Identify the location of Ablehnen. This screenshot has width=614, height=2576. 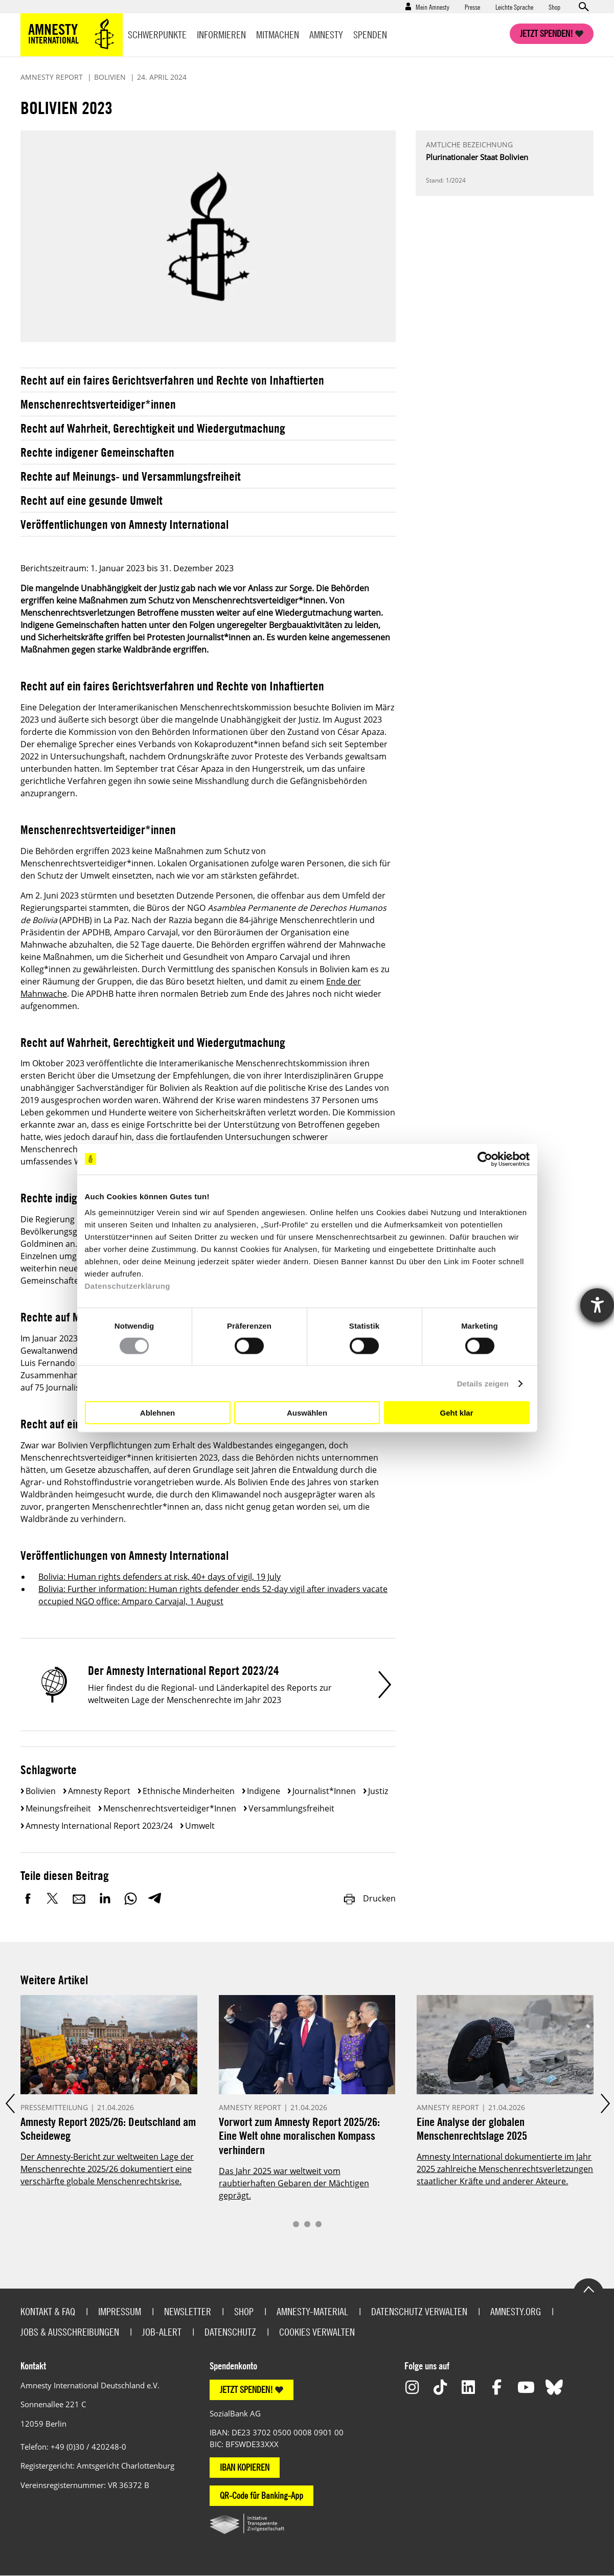
(157, 1412).